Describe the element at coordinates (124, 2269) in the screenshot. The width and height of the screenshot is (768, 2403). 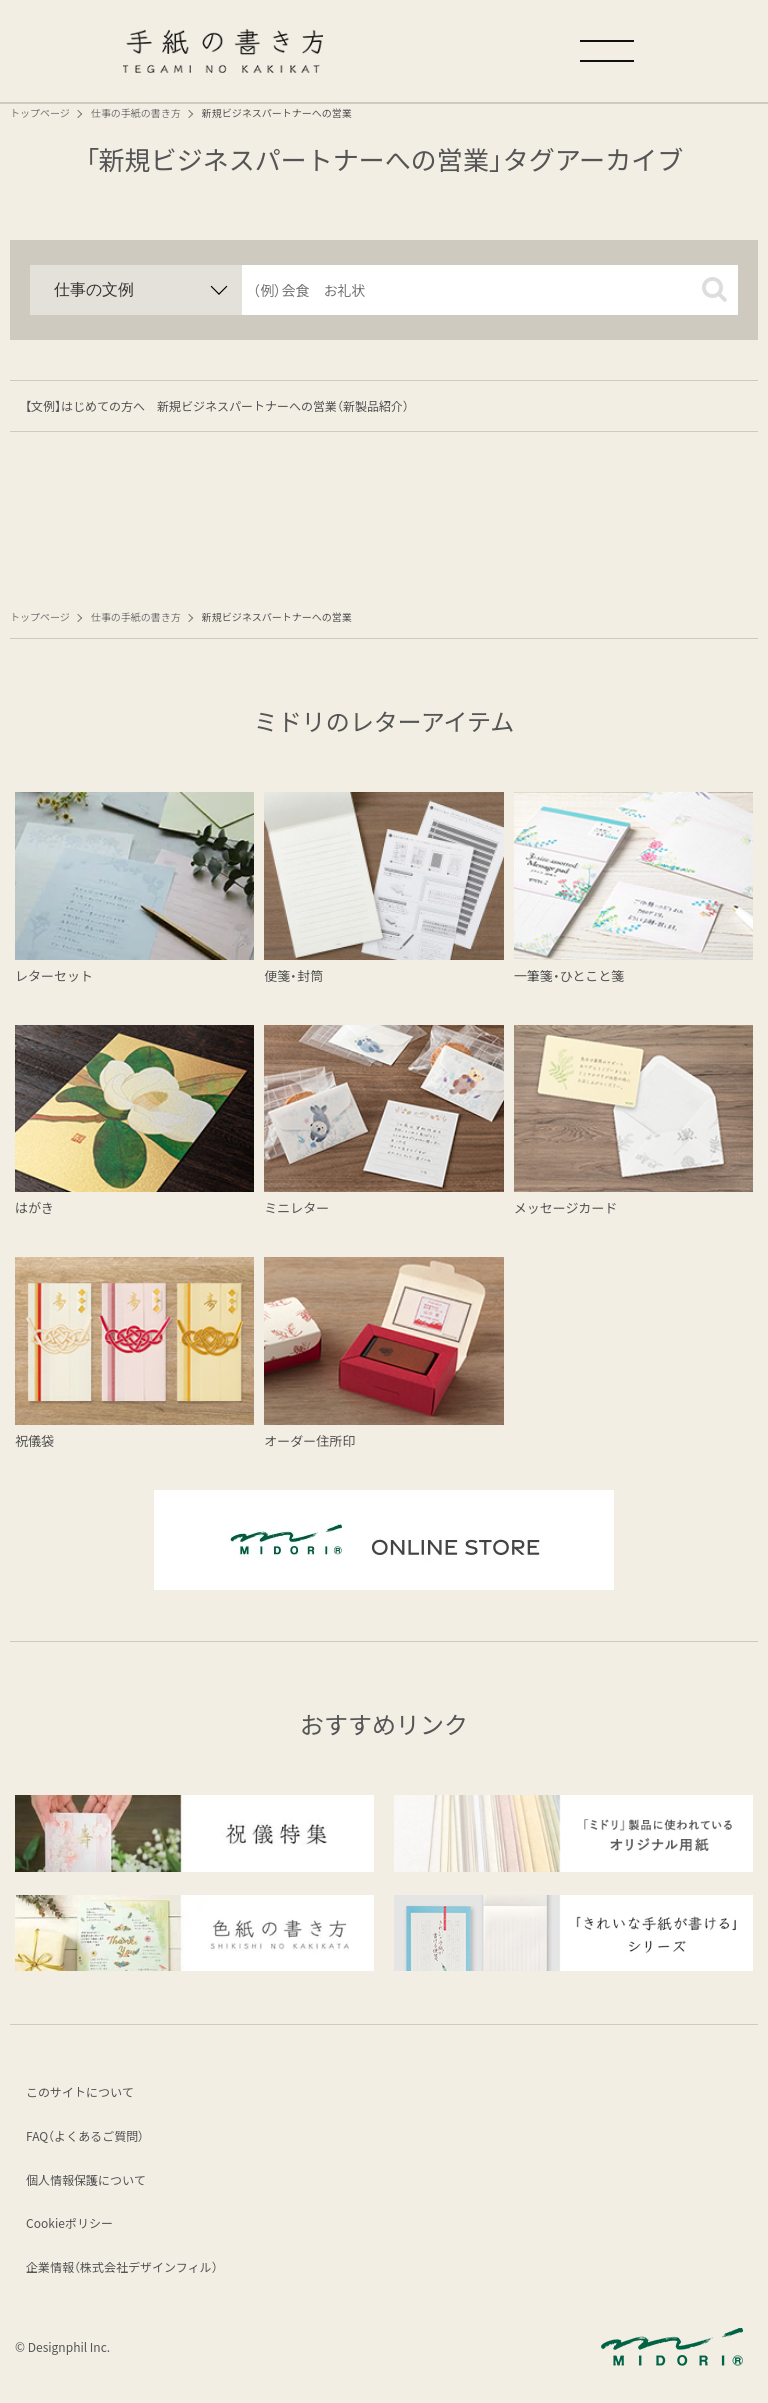
I see `企業情報（株式会社デザインフィル）` at that location.